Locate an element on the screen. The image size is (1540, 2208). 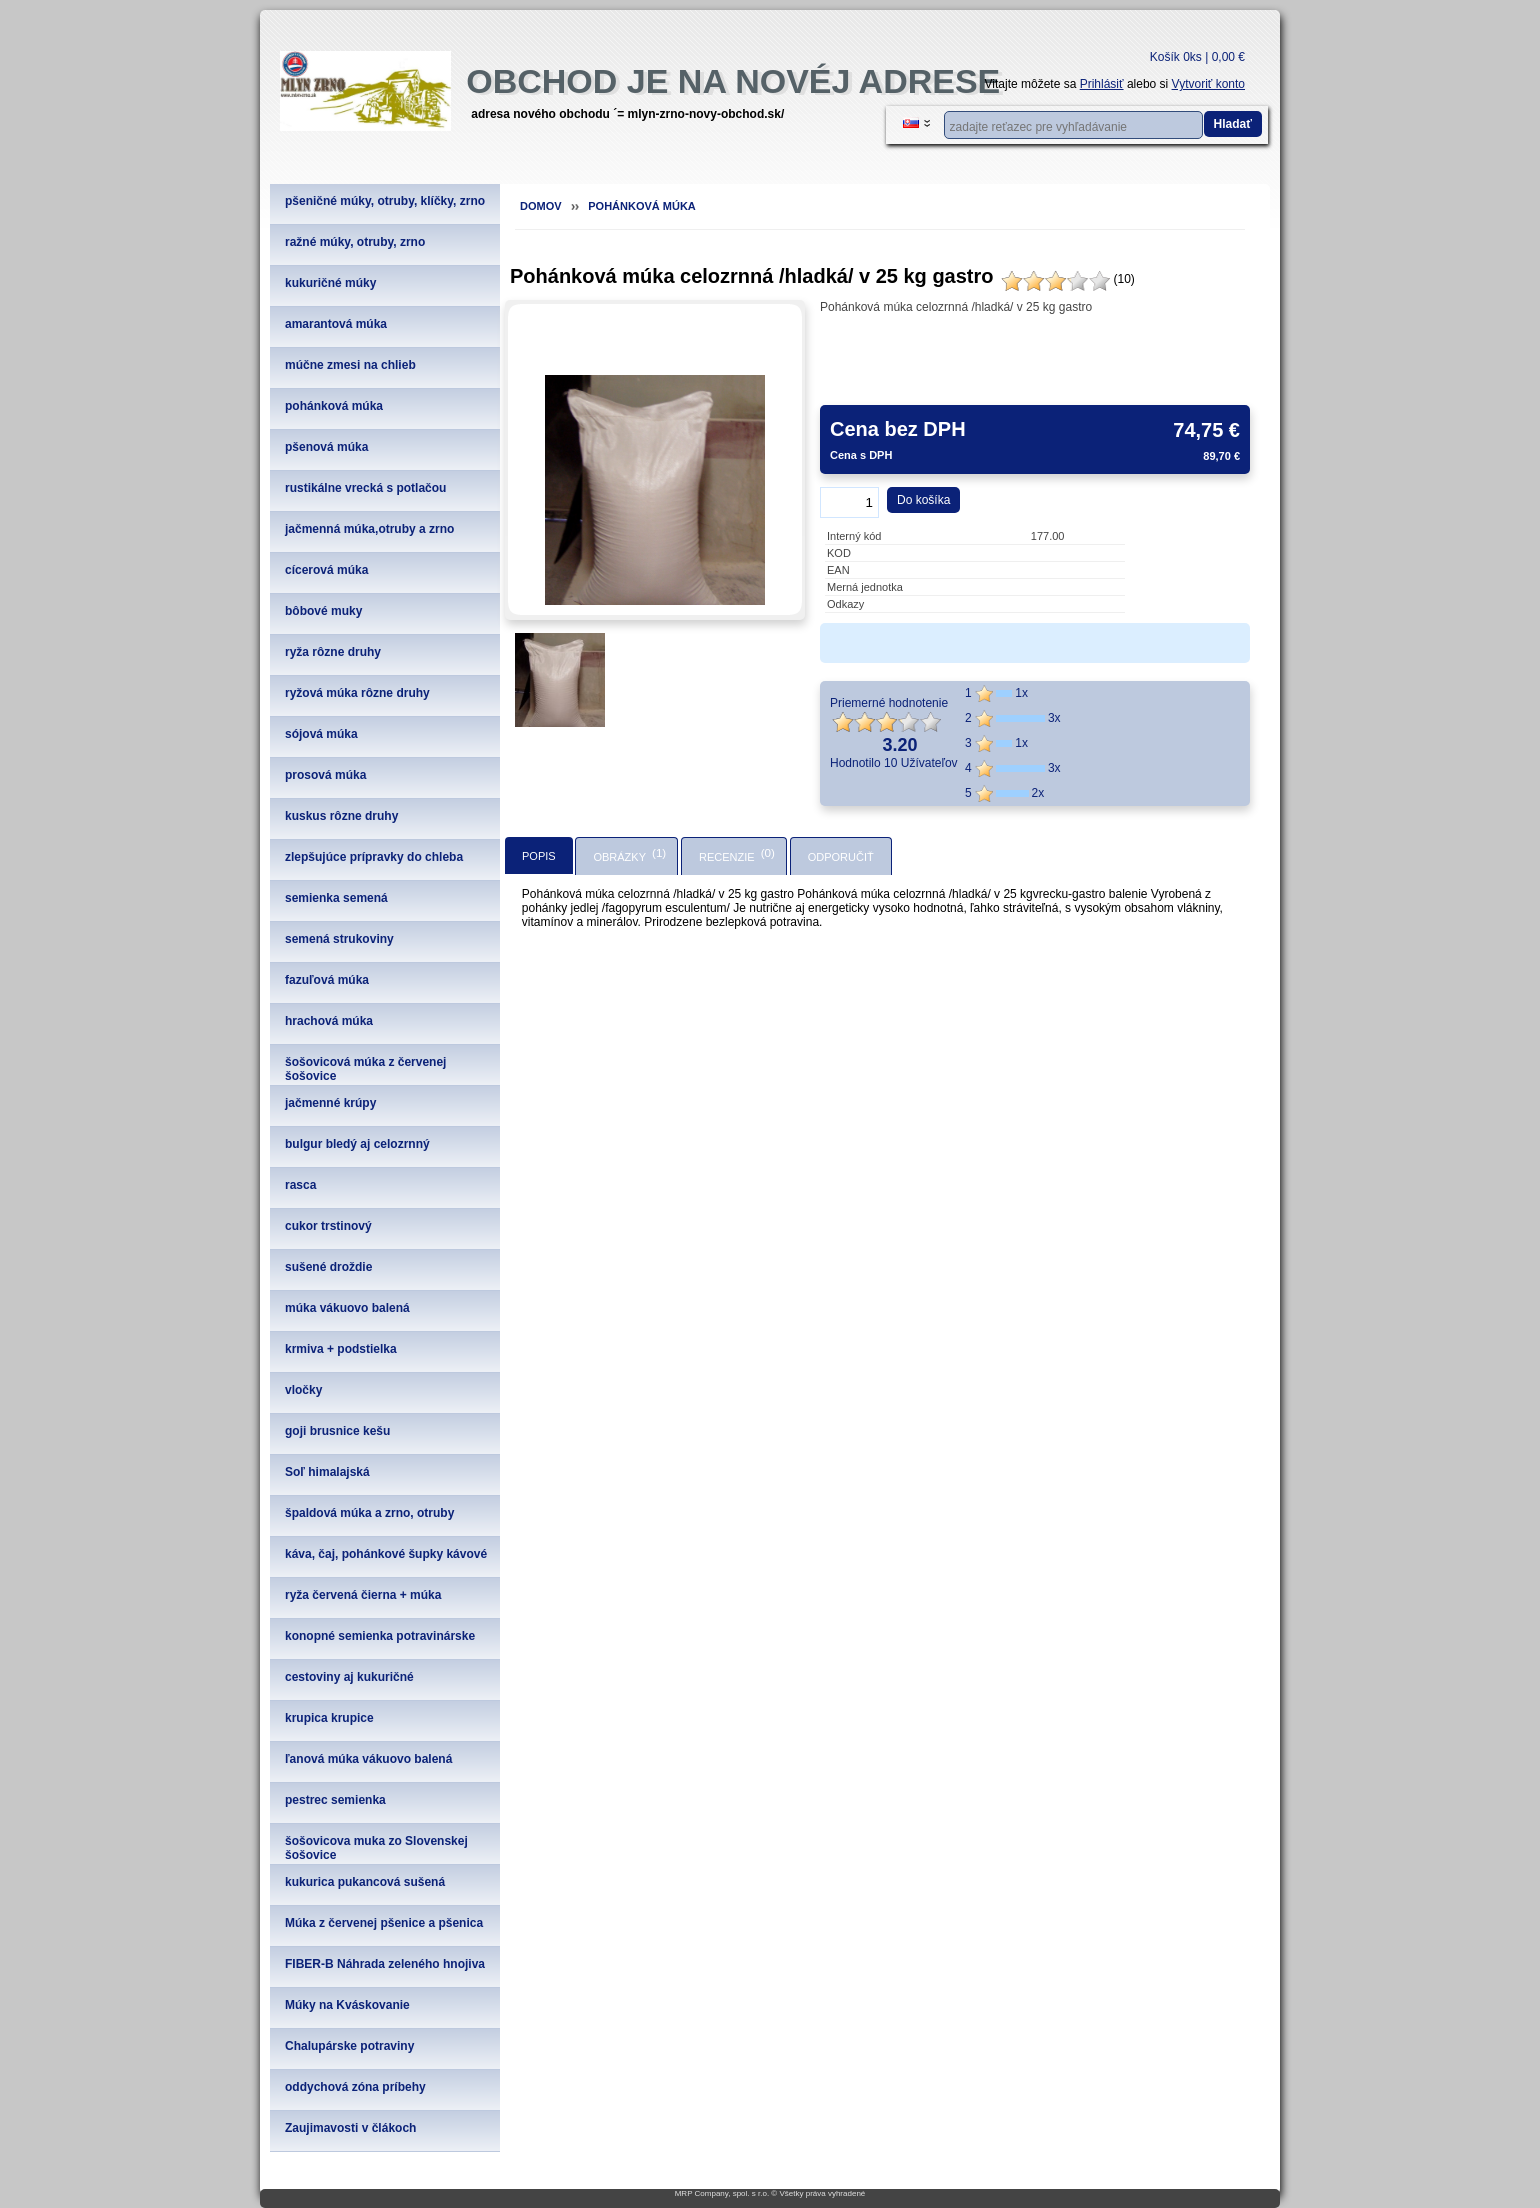
zlepšujúce prípravky do chleba is located at coordinates (374, 857).